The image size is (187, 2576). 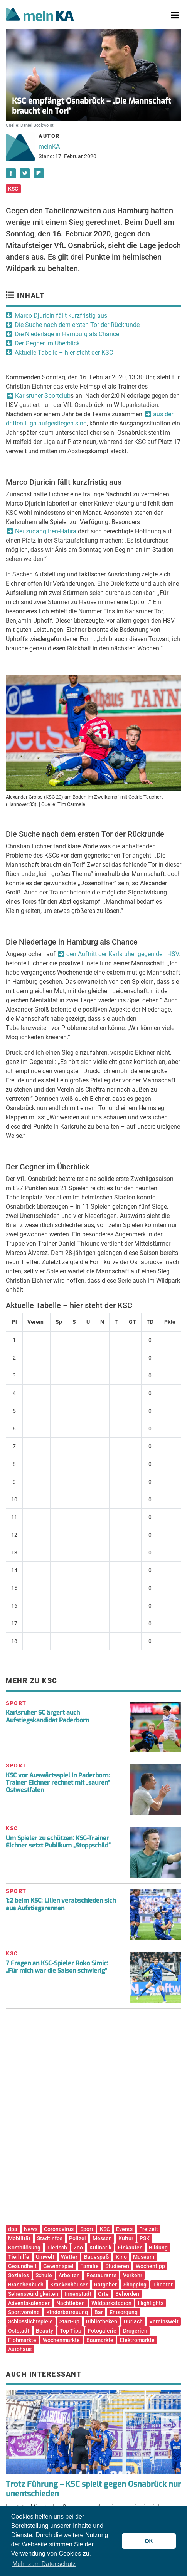 What do you see at coordinates (111, 2303) in the screenshot?
I see `Wildparkstadion` at bounding box center [111, 2303].